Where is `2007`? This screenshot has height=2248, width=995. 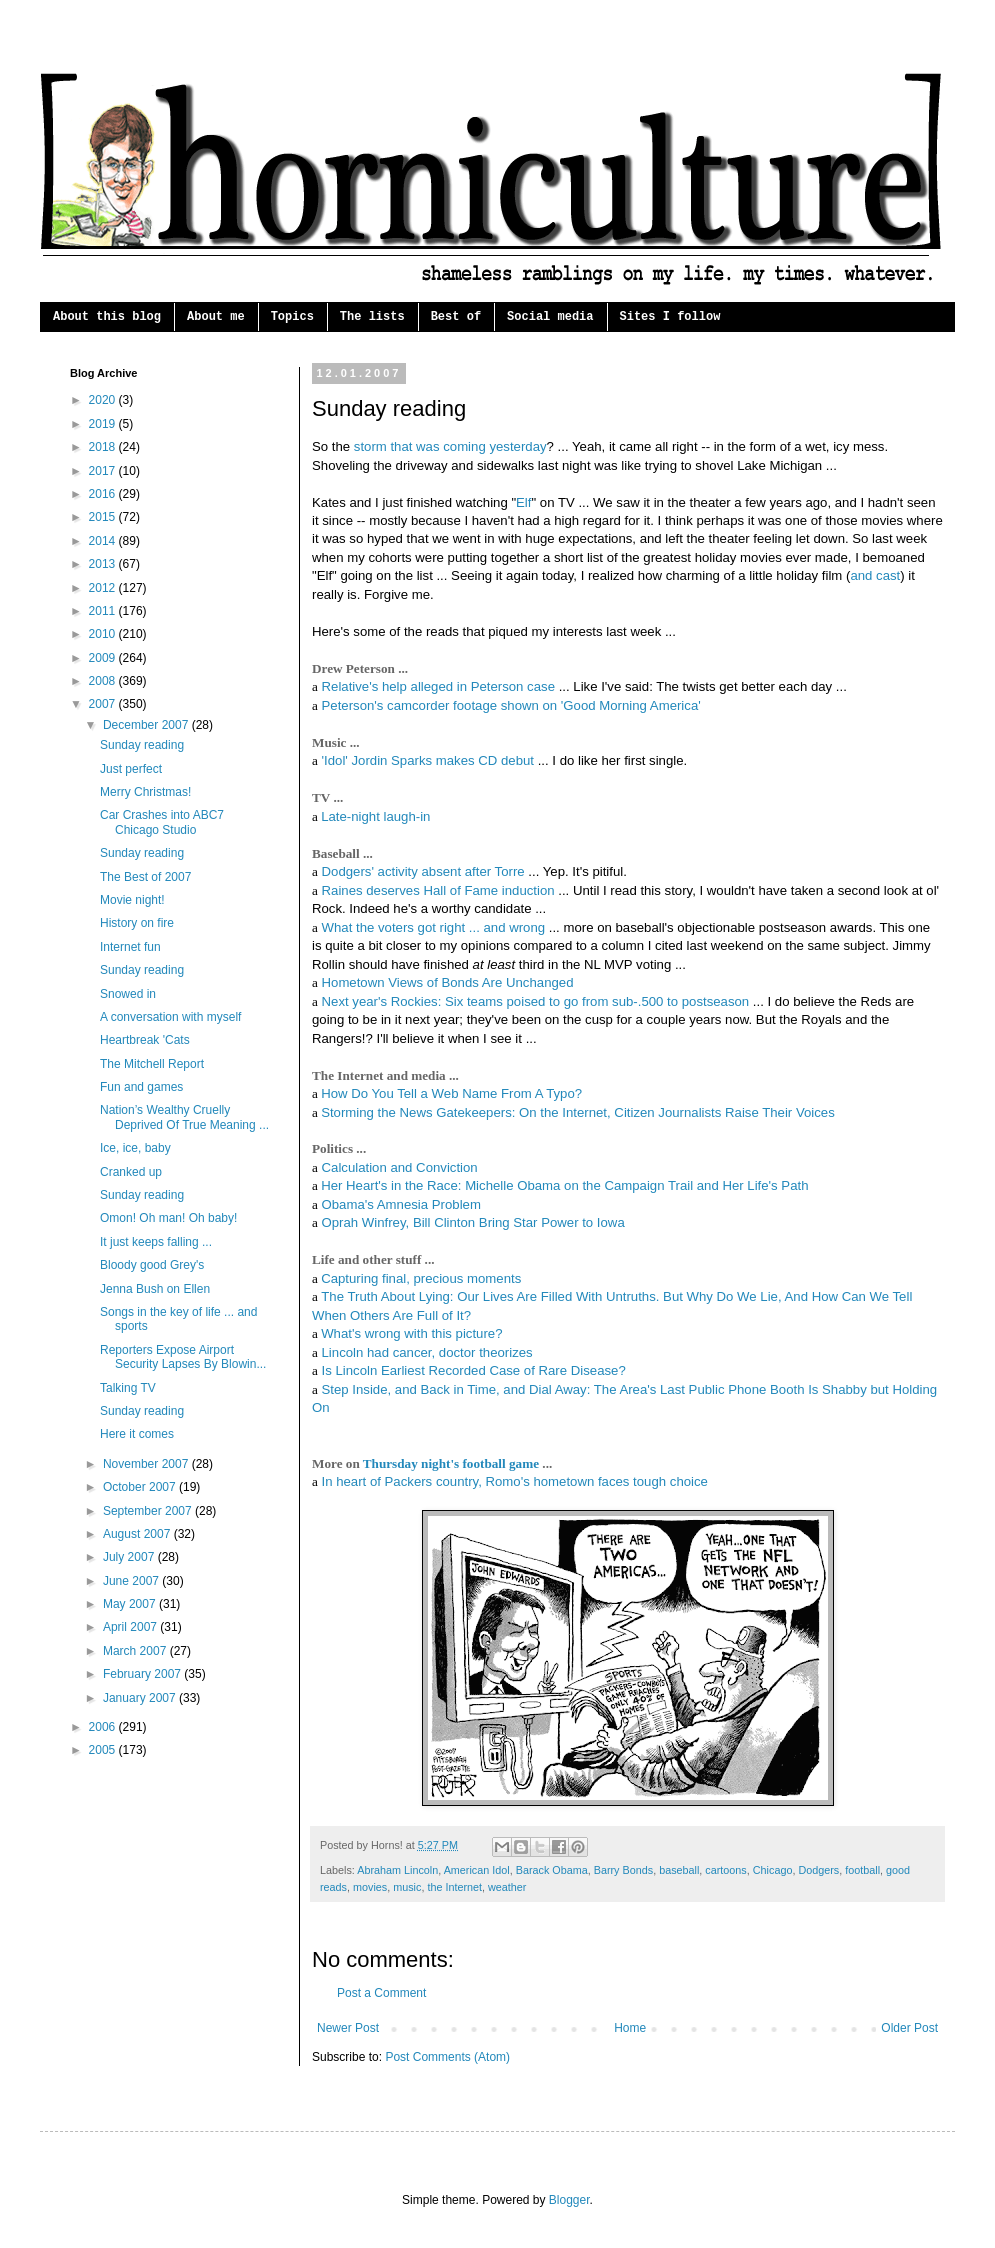
2007 is located at coordinates (104, 704).